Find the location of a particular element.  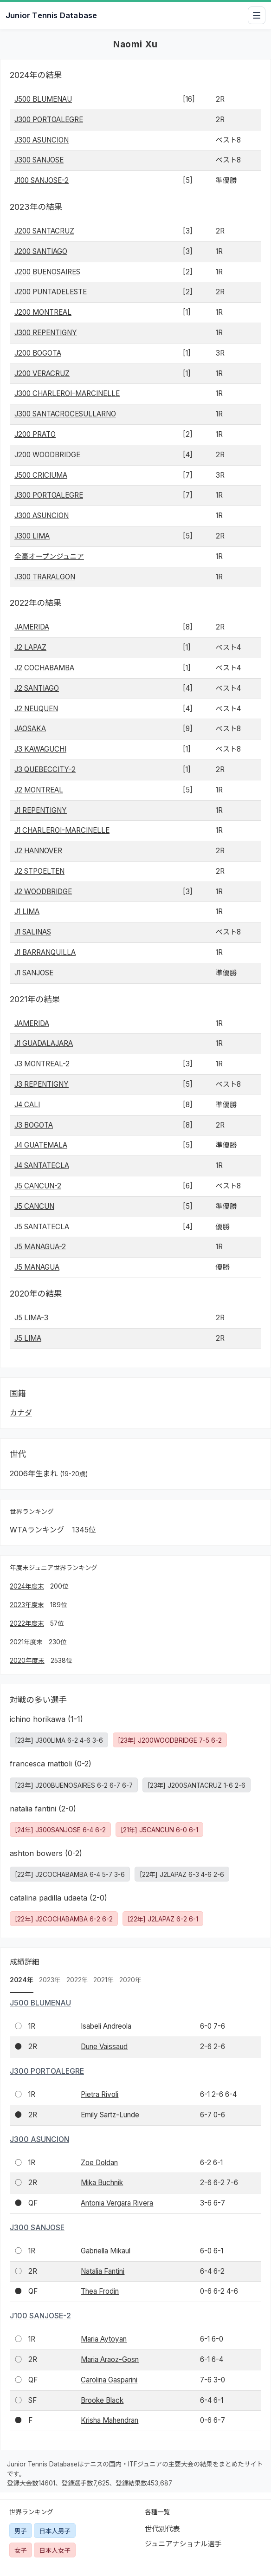

カナダ is located at coordinates (21, 1412).